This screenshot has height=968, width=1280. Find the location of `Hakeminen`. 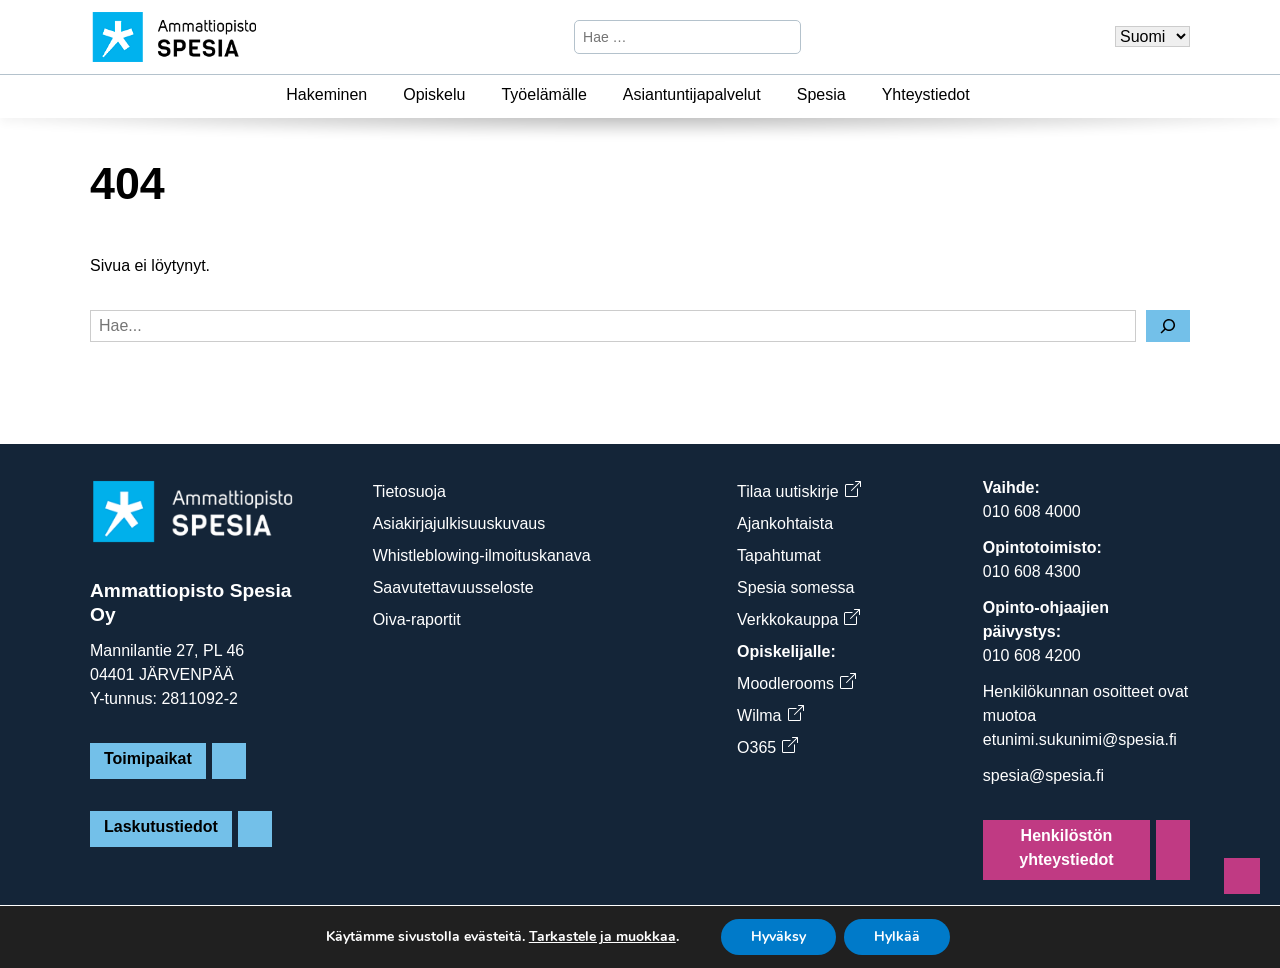

Hakeminen is located at coordinates (326, 94).